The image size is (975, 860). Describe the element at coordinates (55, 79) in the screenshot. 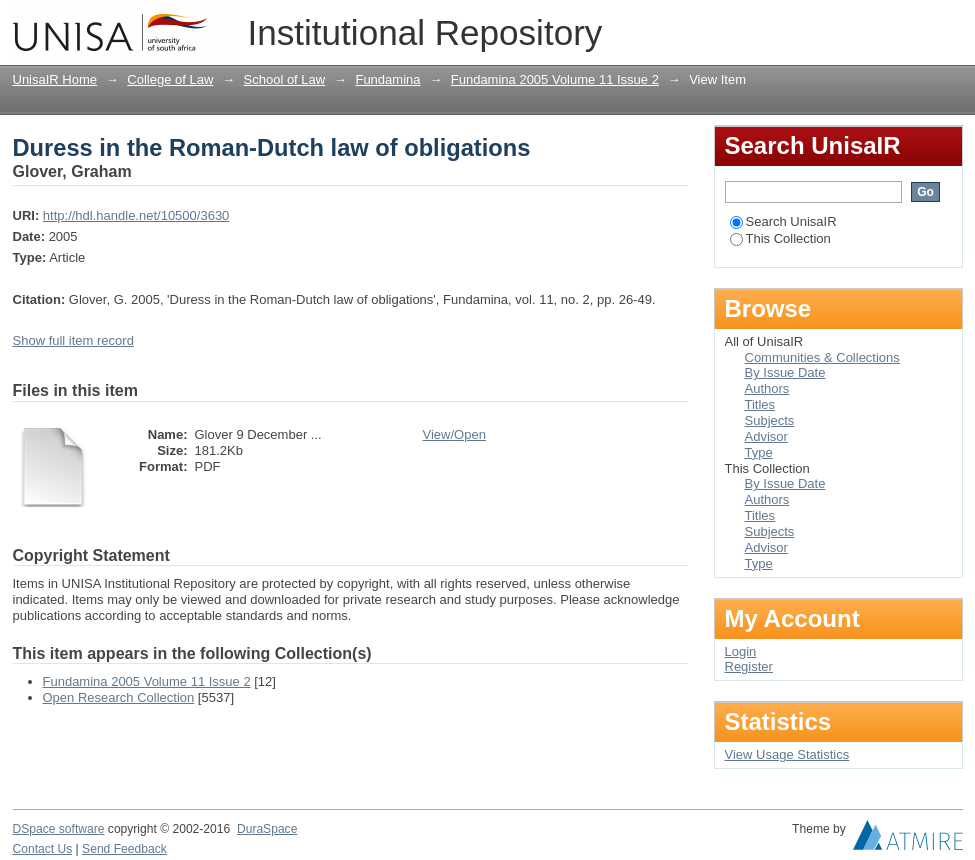

I see `UnisaIR Home` at that location.